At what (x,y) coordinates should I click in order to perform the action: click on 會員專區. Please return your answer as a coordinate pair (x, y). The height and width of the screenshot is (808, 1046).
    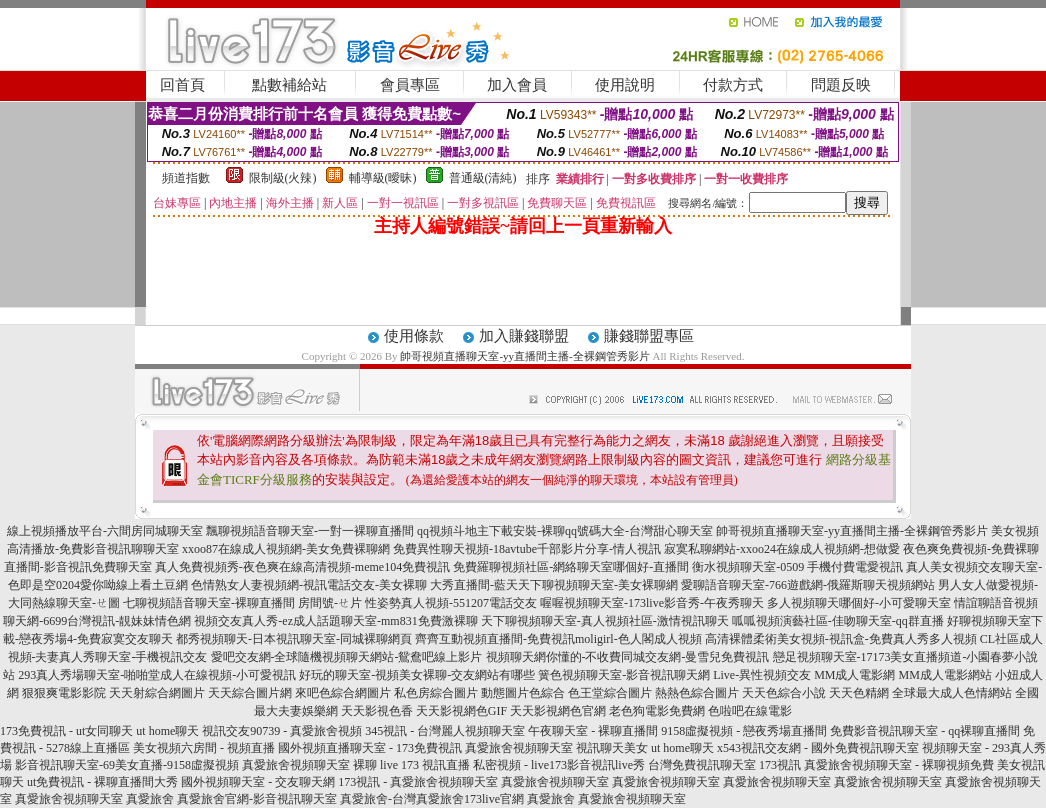
    Looking at the image, I should click on (410, 85).